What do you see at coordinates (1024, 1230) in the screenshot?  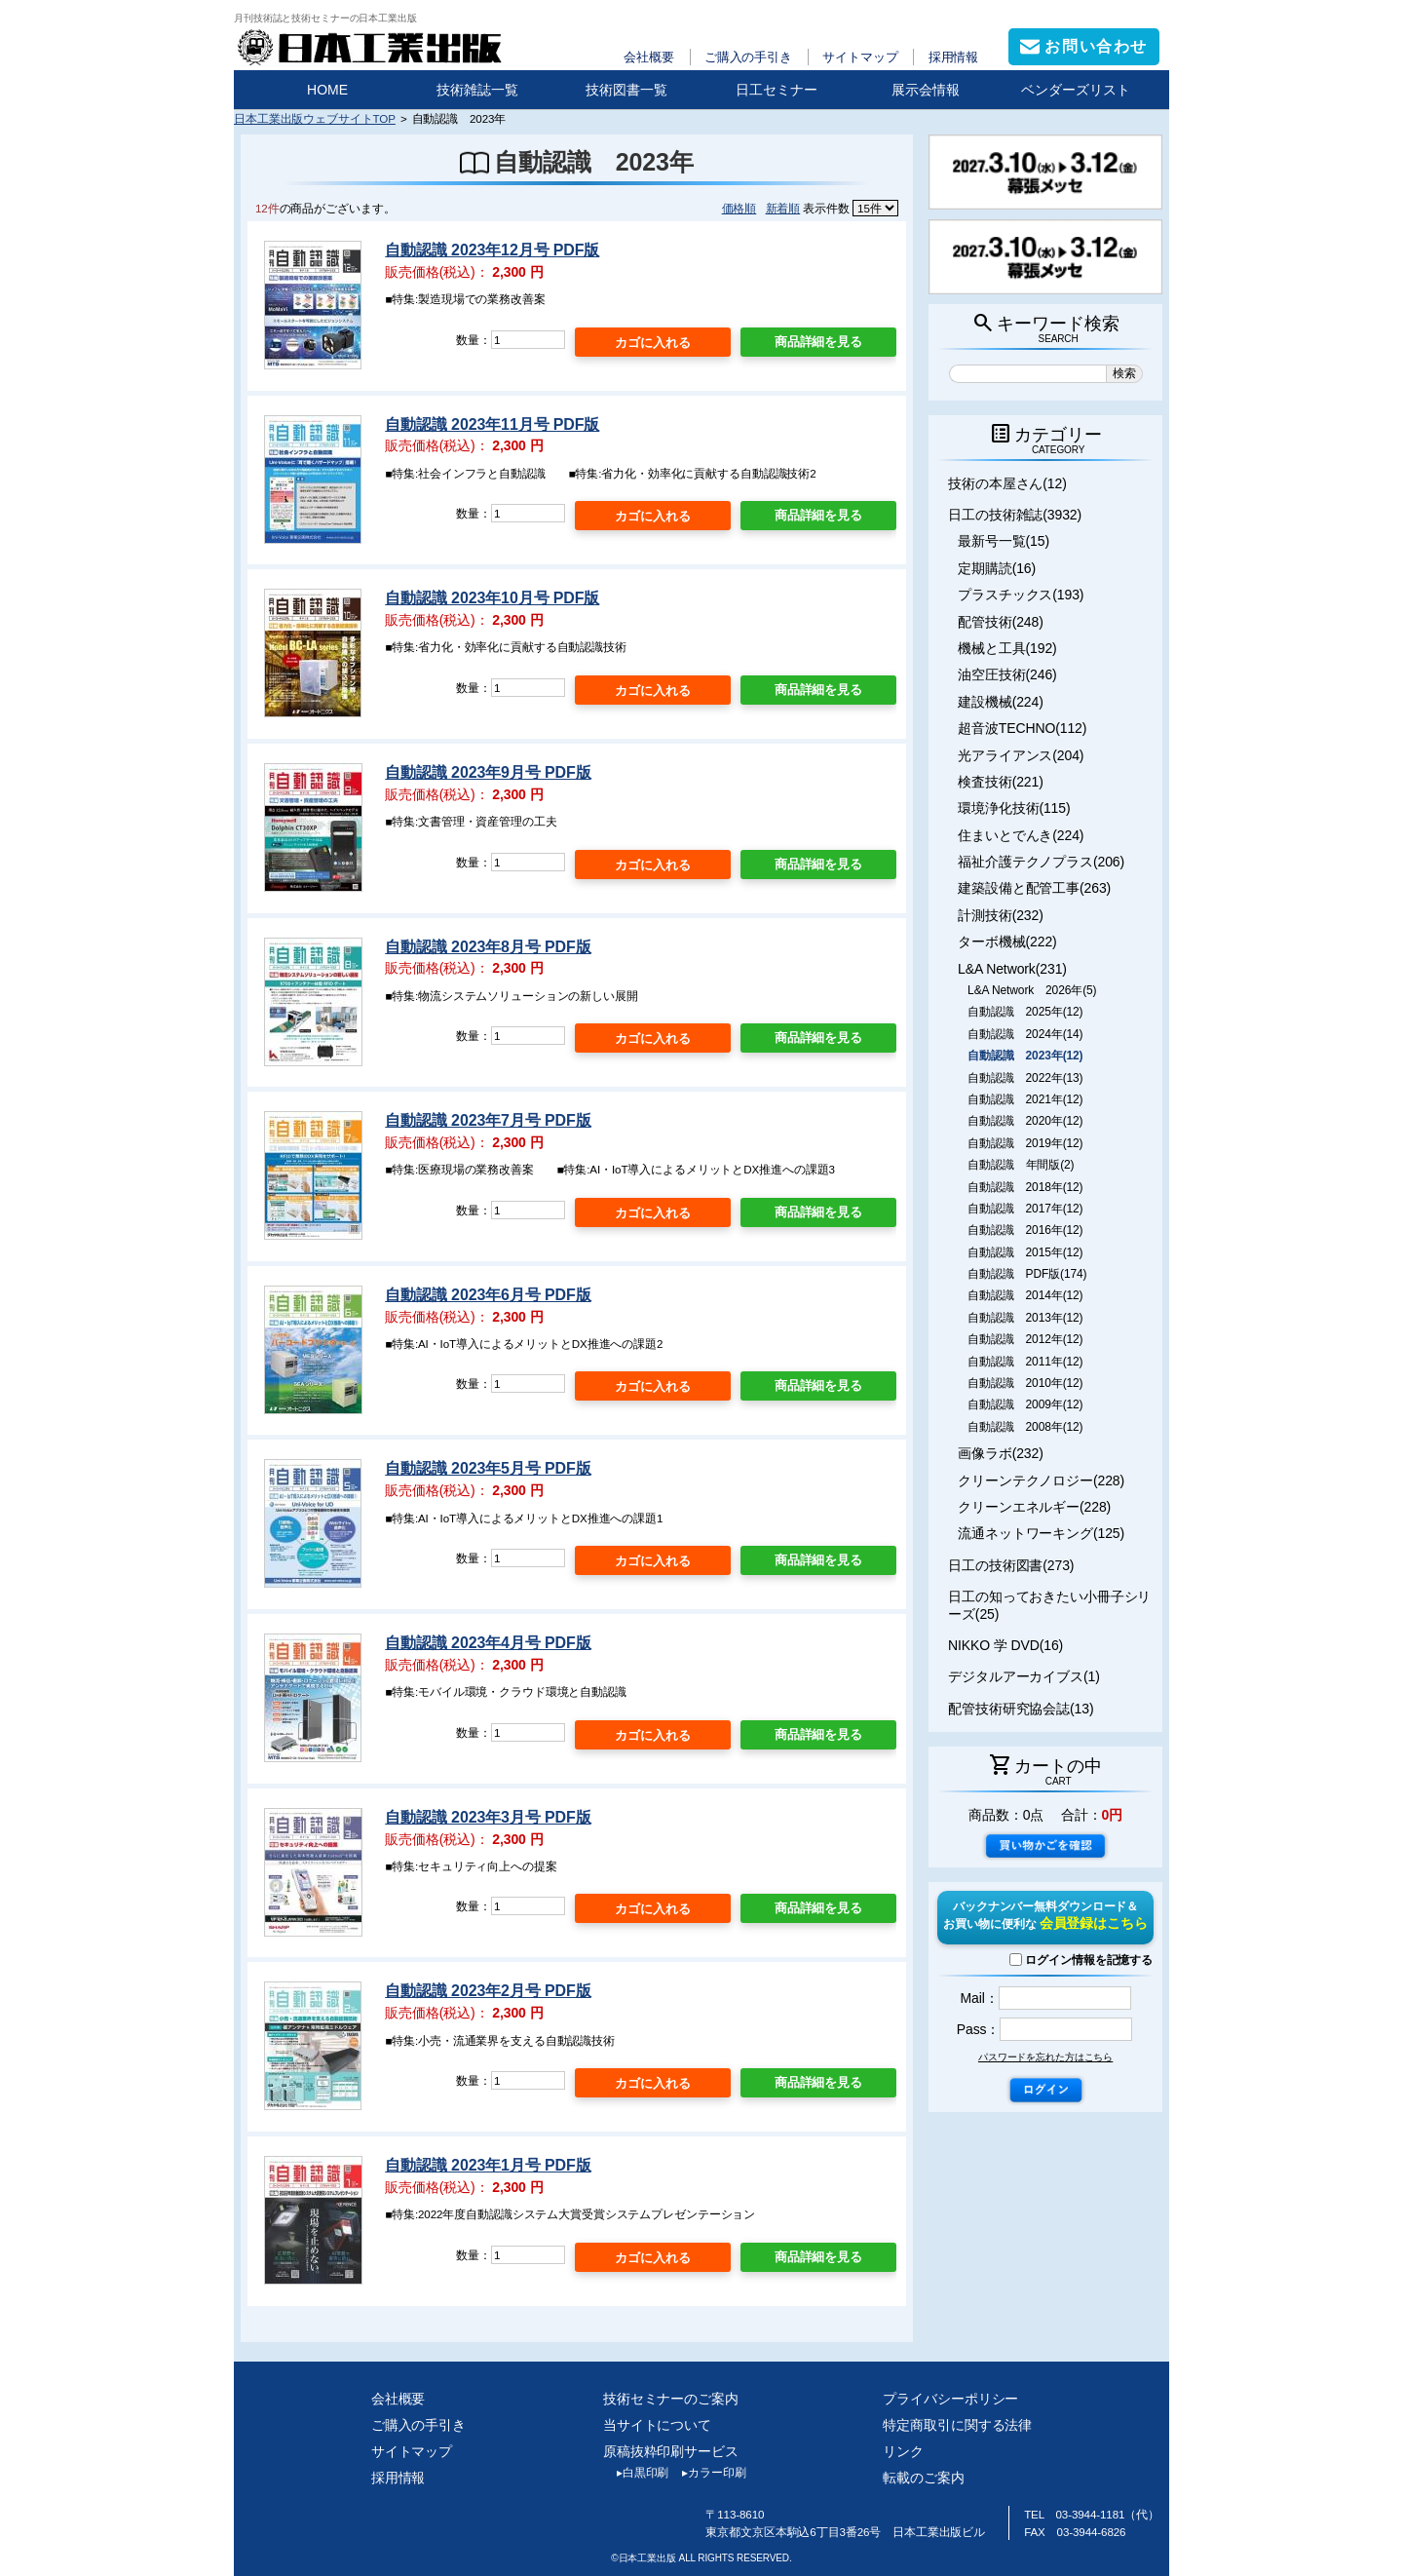 I see `自動認識 2016年(12)` at bounding box center [1024, 1230].